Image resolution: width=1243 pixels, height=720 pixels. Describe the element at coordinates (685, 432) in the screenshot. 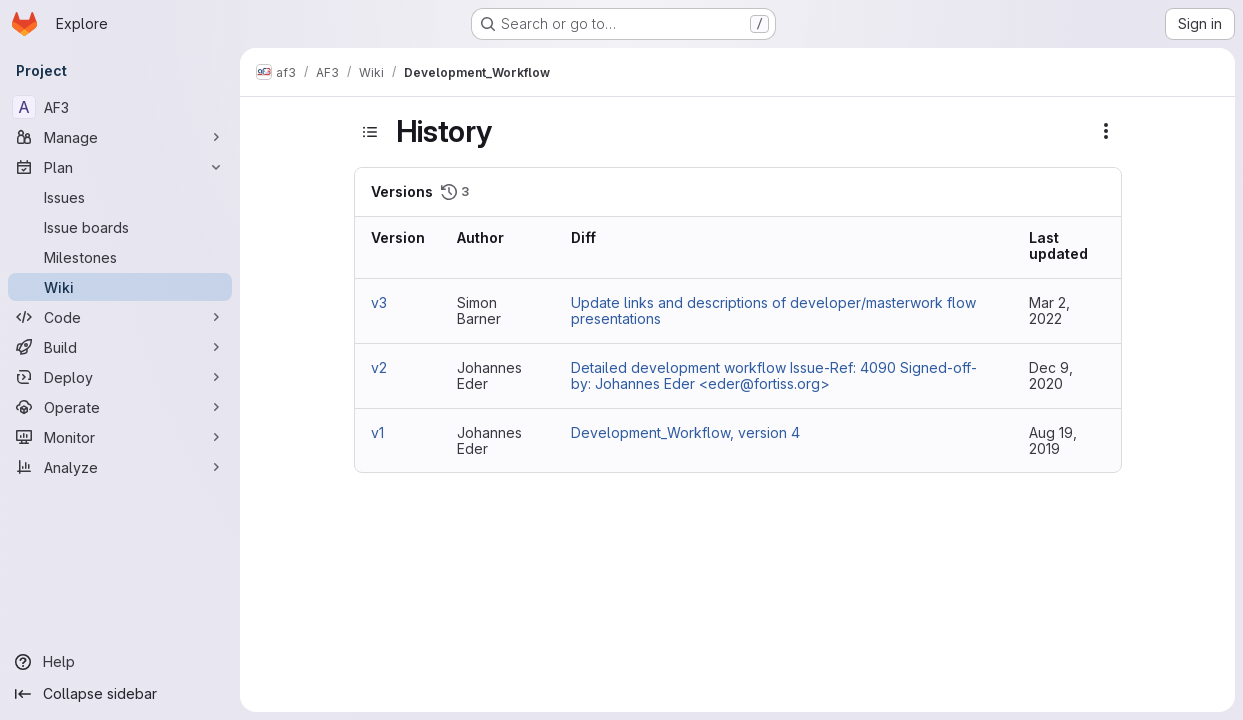

I see `Development_Workflow, version 4` at that location.